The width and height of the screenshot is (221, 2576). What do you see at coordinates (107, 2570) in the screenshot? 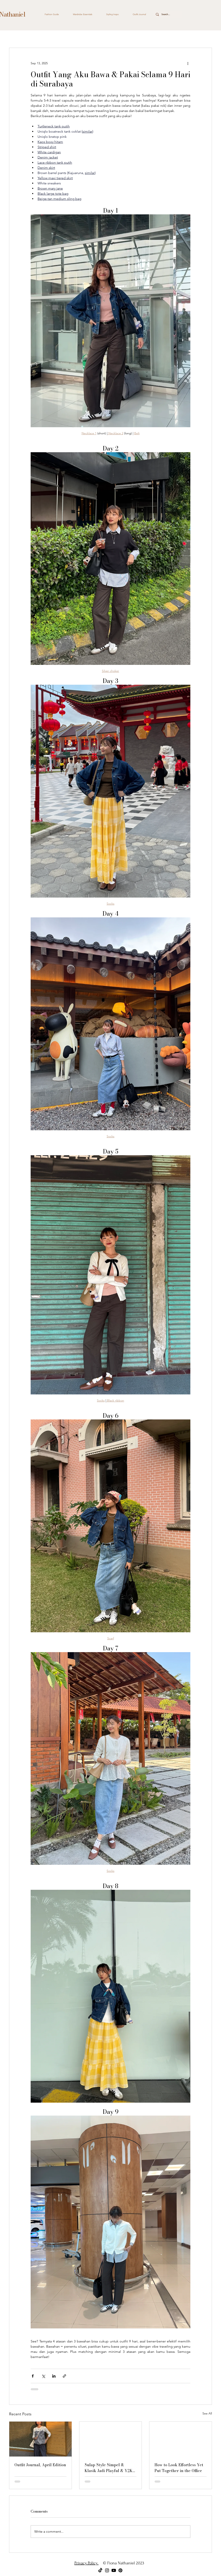
I see `[Instagram]` at bounding box center [107, 2570].